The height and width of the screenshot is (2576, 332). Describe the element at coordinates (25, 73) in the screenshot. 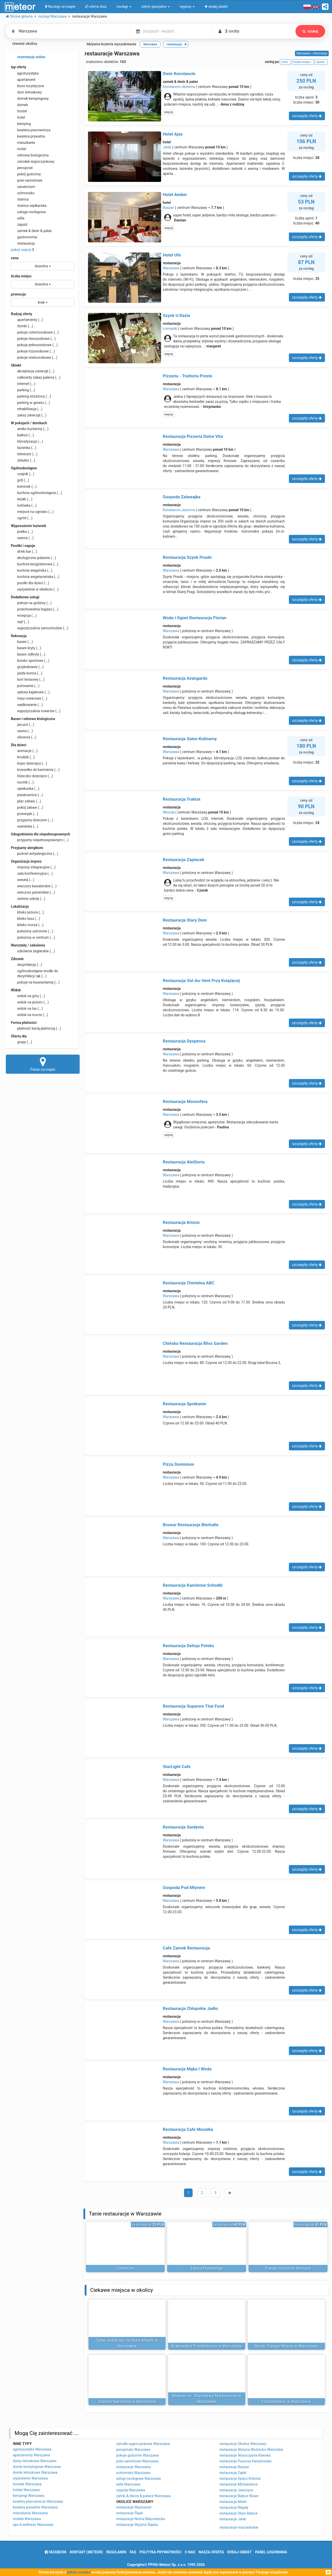

I see `agroturystyka` at that location.